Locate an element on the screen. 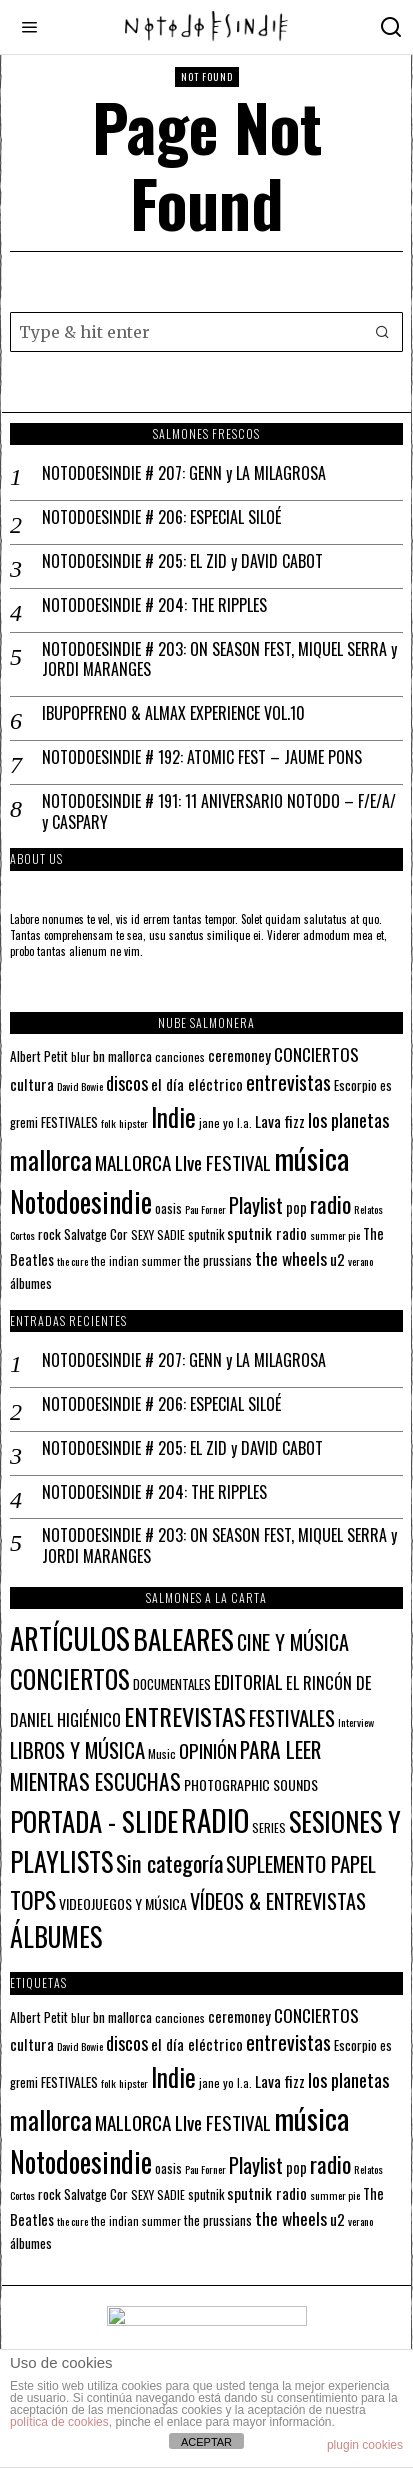 The image size is (413, 2468). MALLORCA LIve FESTIVAL [MALLORCA LIve FESTIVAL (29 elementos)] is located at coordinates (183, 1162).